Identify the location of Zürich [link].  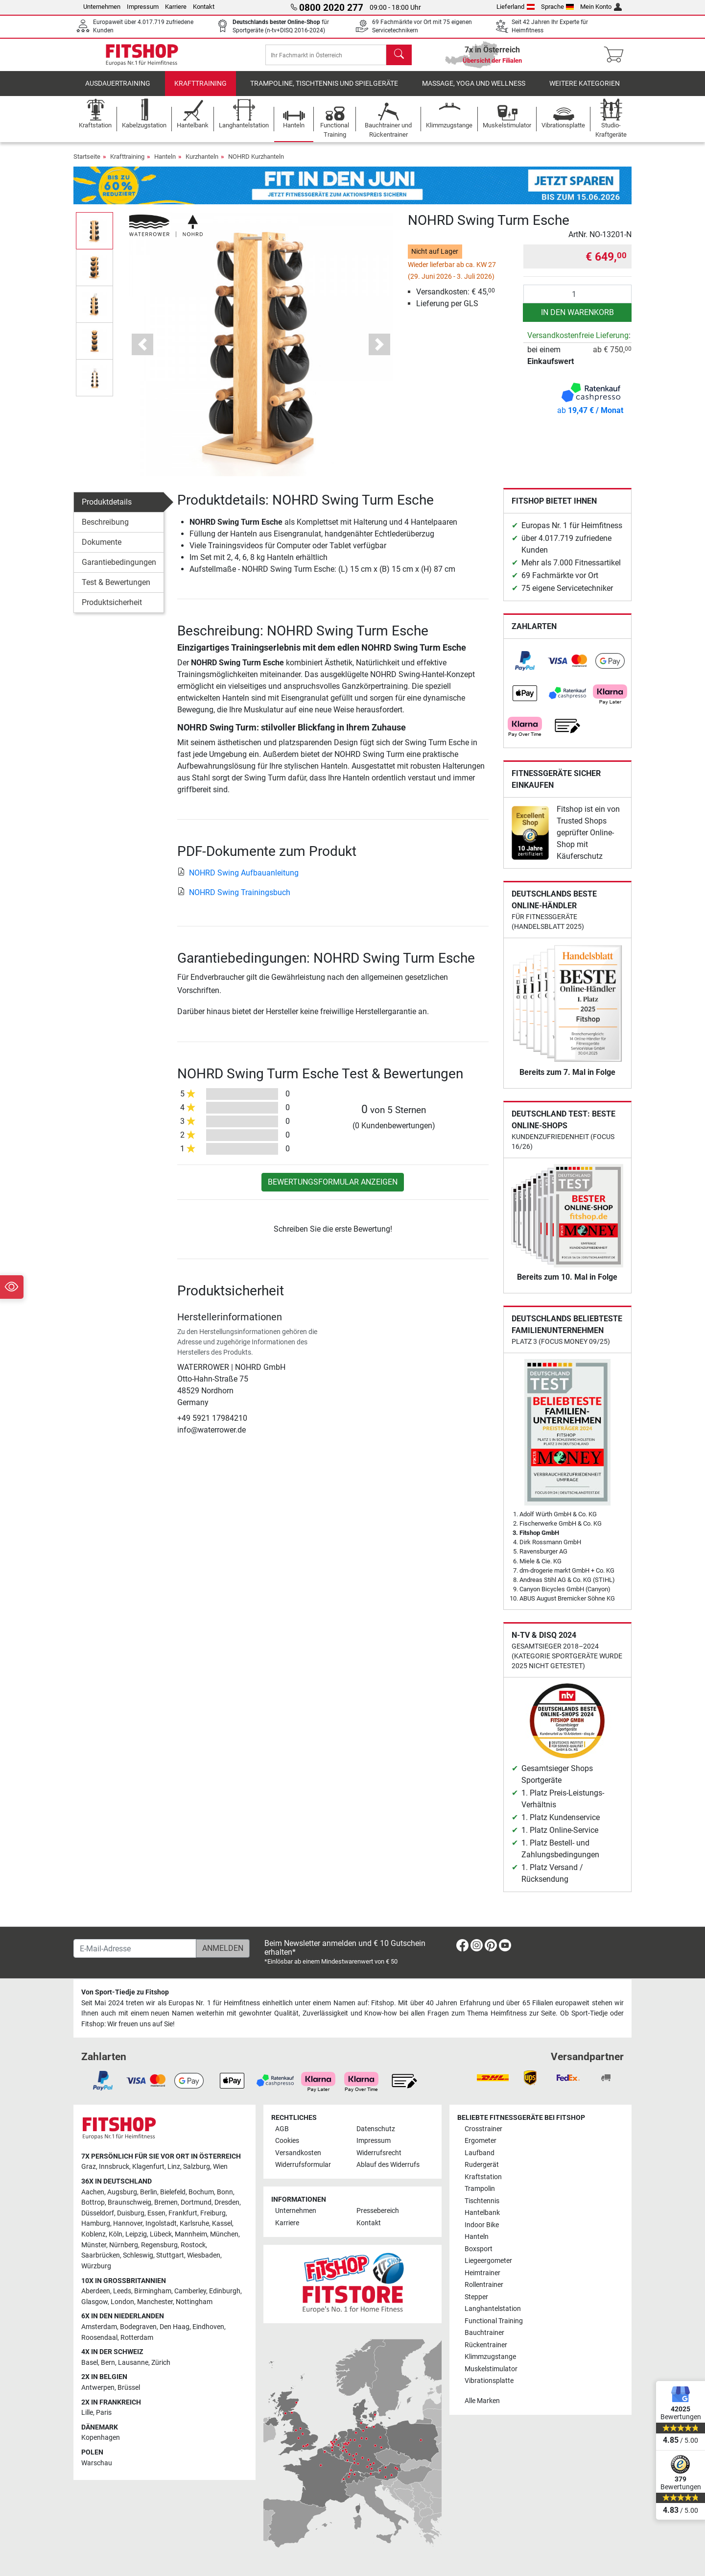
(160, 2362).